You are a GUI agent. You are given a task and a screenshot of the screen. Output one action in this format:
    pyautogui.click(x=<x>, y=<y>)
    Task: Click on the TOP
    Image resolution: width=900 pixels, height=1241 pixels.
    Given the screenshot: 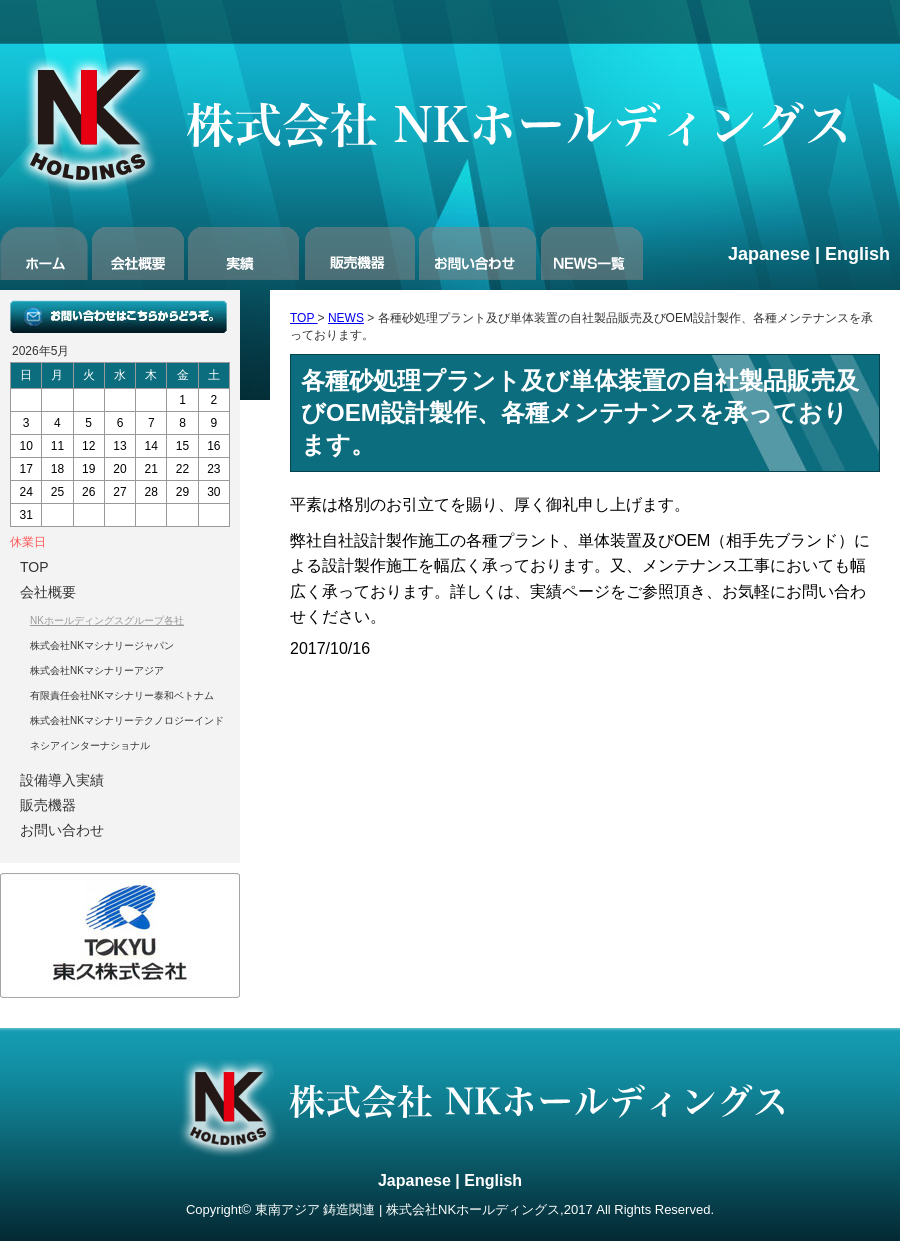 What is the action you would take?
    pyautogui.click(x=304, y=318)
    